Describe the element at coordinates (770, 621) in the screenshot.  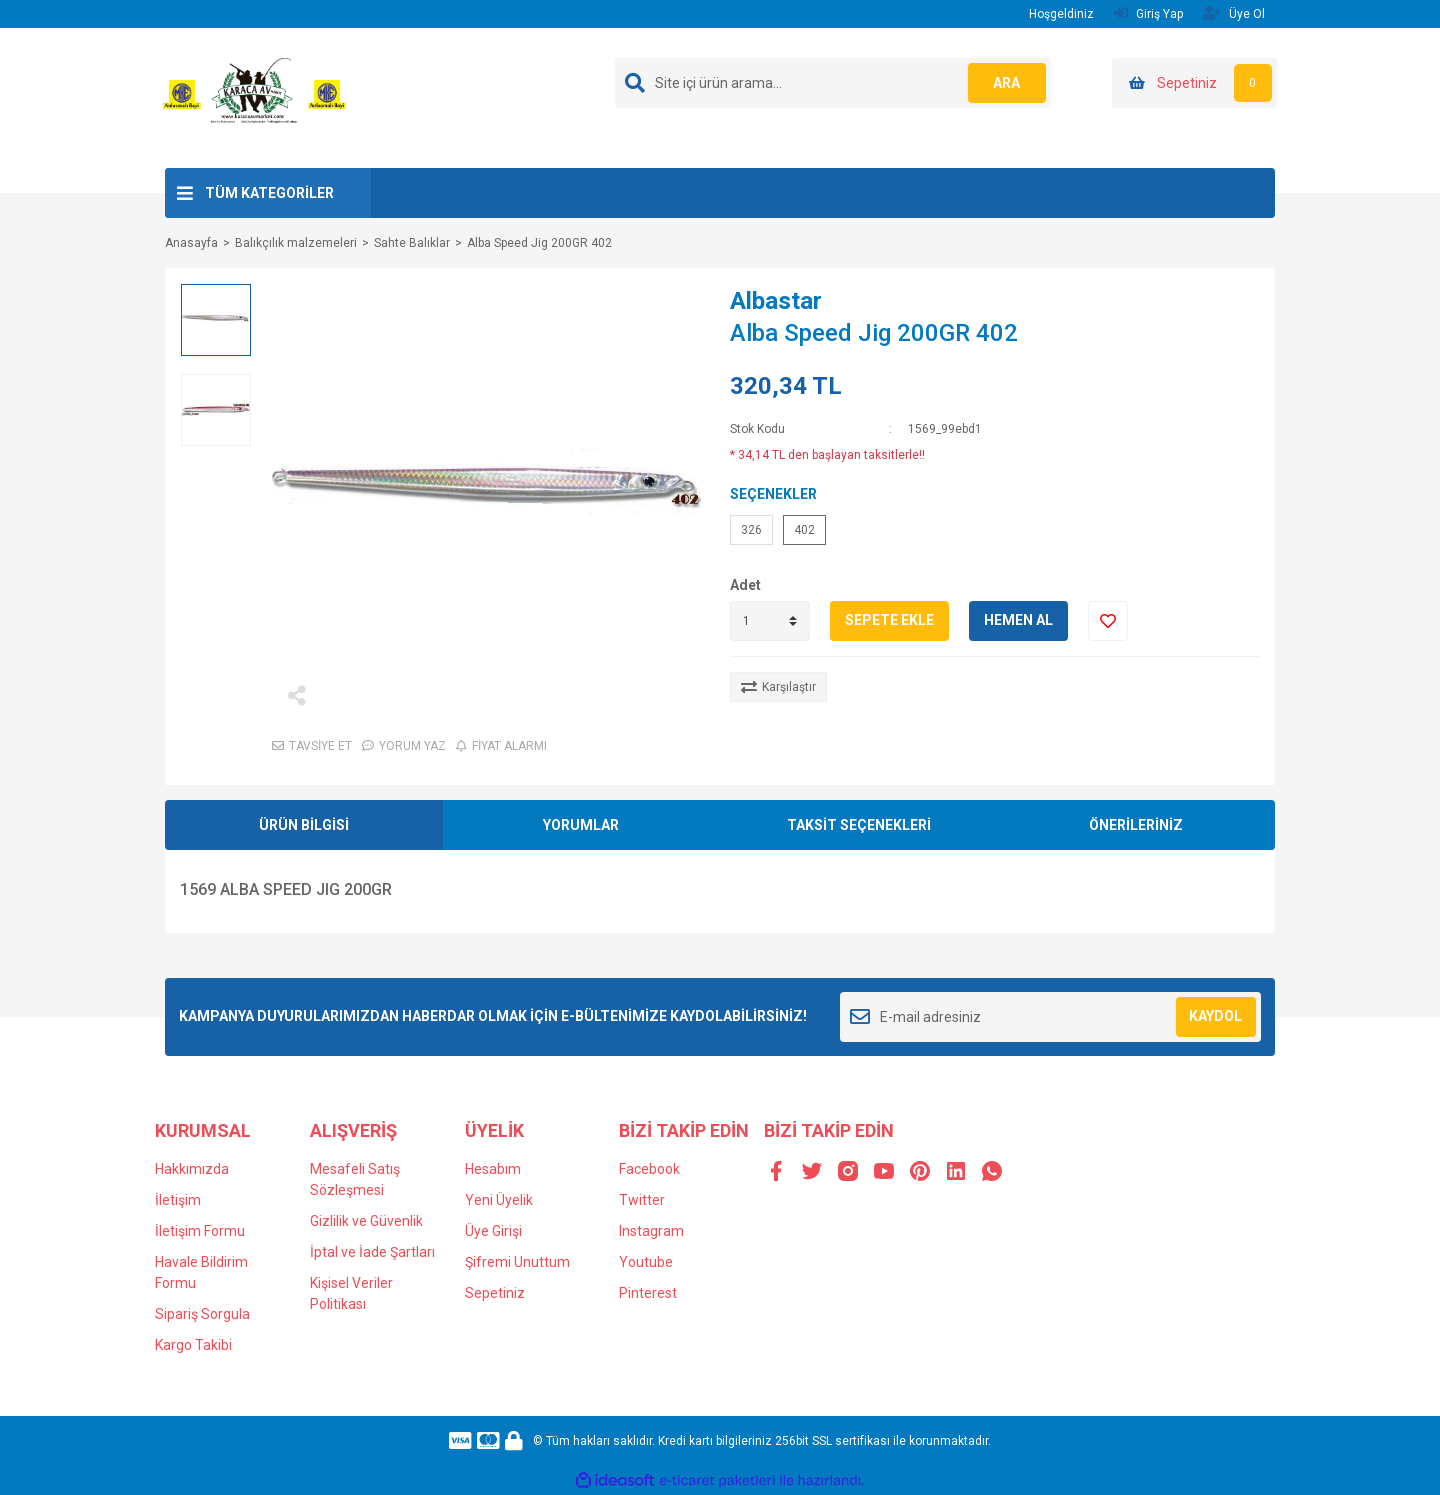
I see `[Quantity]` at that location.